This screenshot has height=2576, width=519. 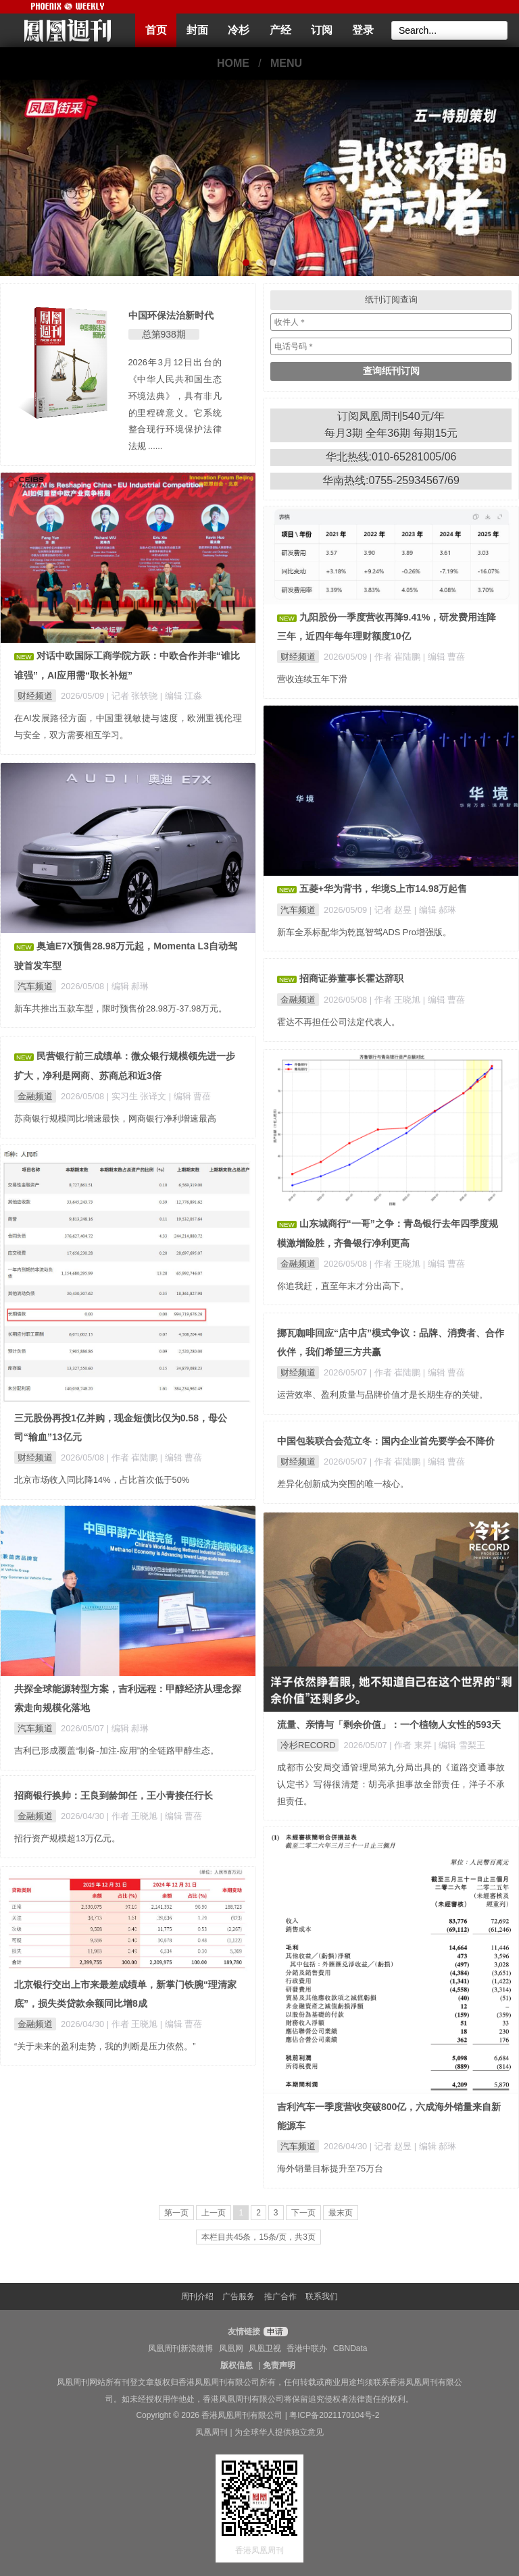 I want to click on 凤凰周刊新浪微博, so click(x=180, y=2348).